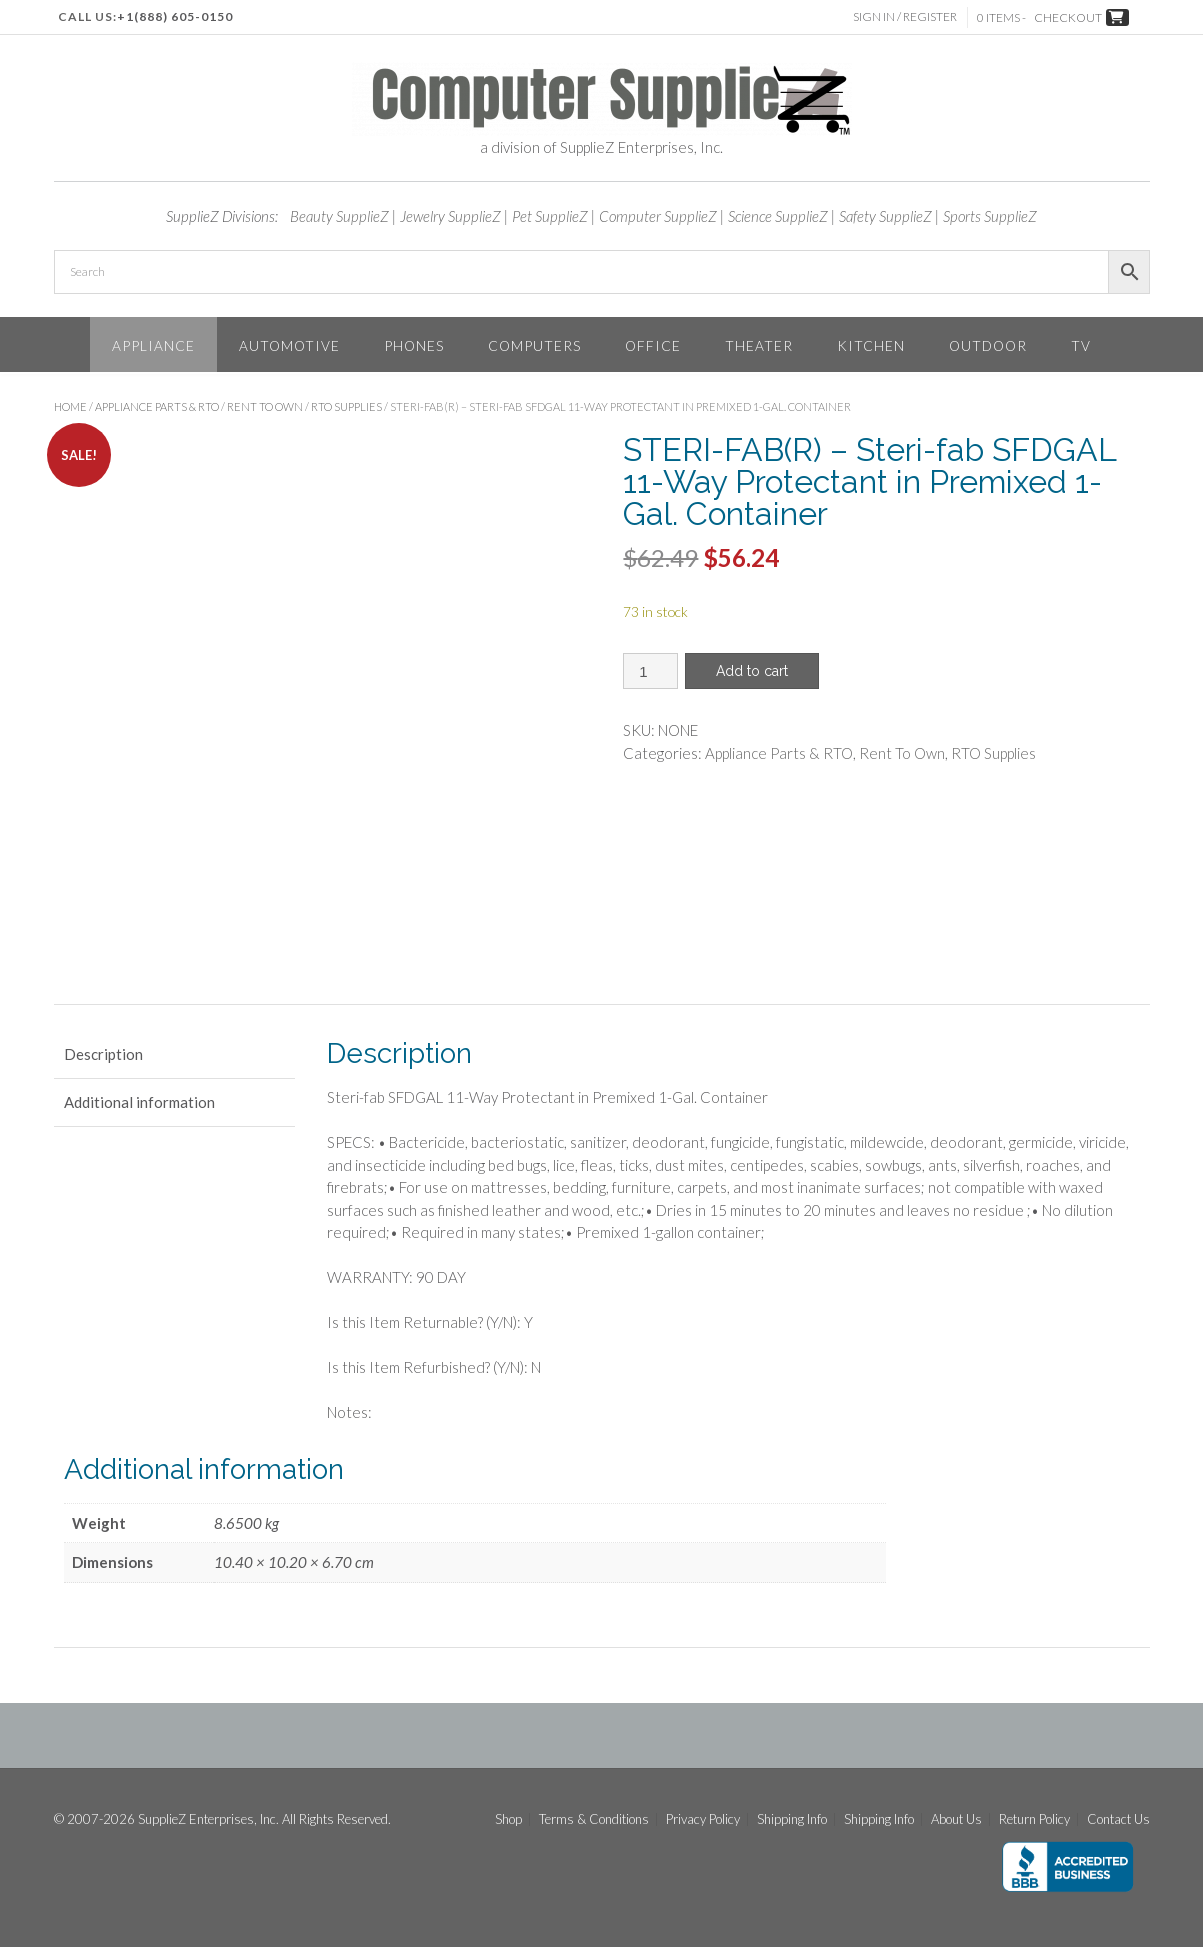 The width and height of the screenshot is (1203, 1947). What do you see at coordinates (103, 1054) in the screenshot?
I see `Description [tab]` at bounding box center [103, 1054].